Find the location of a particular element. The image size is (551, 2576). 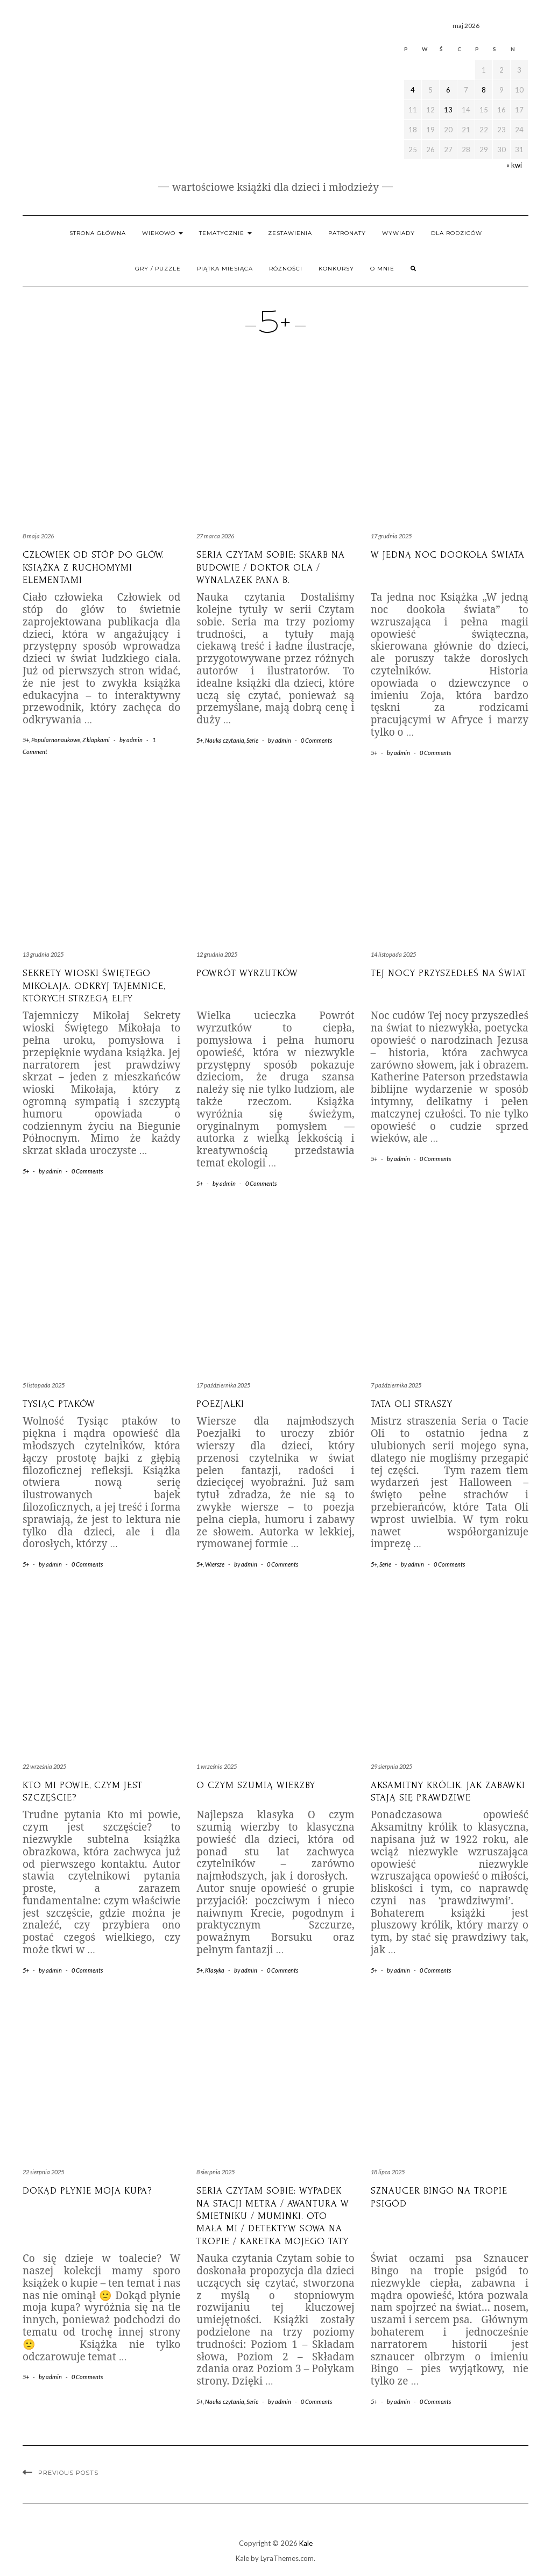

8 [Wpisy opublikowane dnia 2026-05-08] is located at coordinates (484, 90).